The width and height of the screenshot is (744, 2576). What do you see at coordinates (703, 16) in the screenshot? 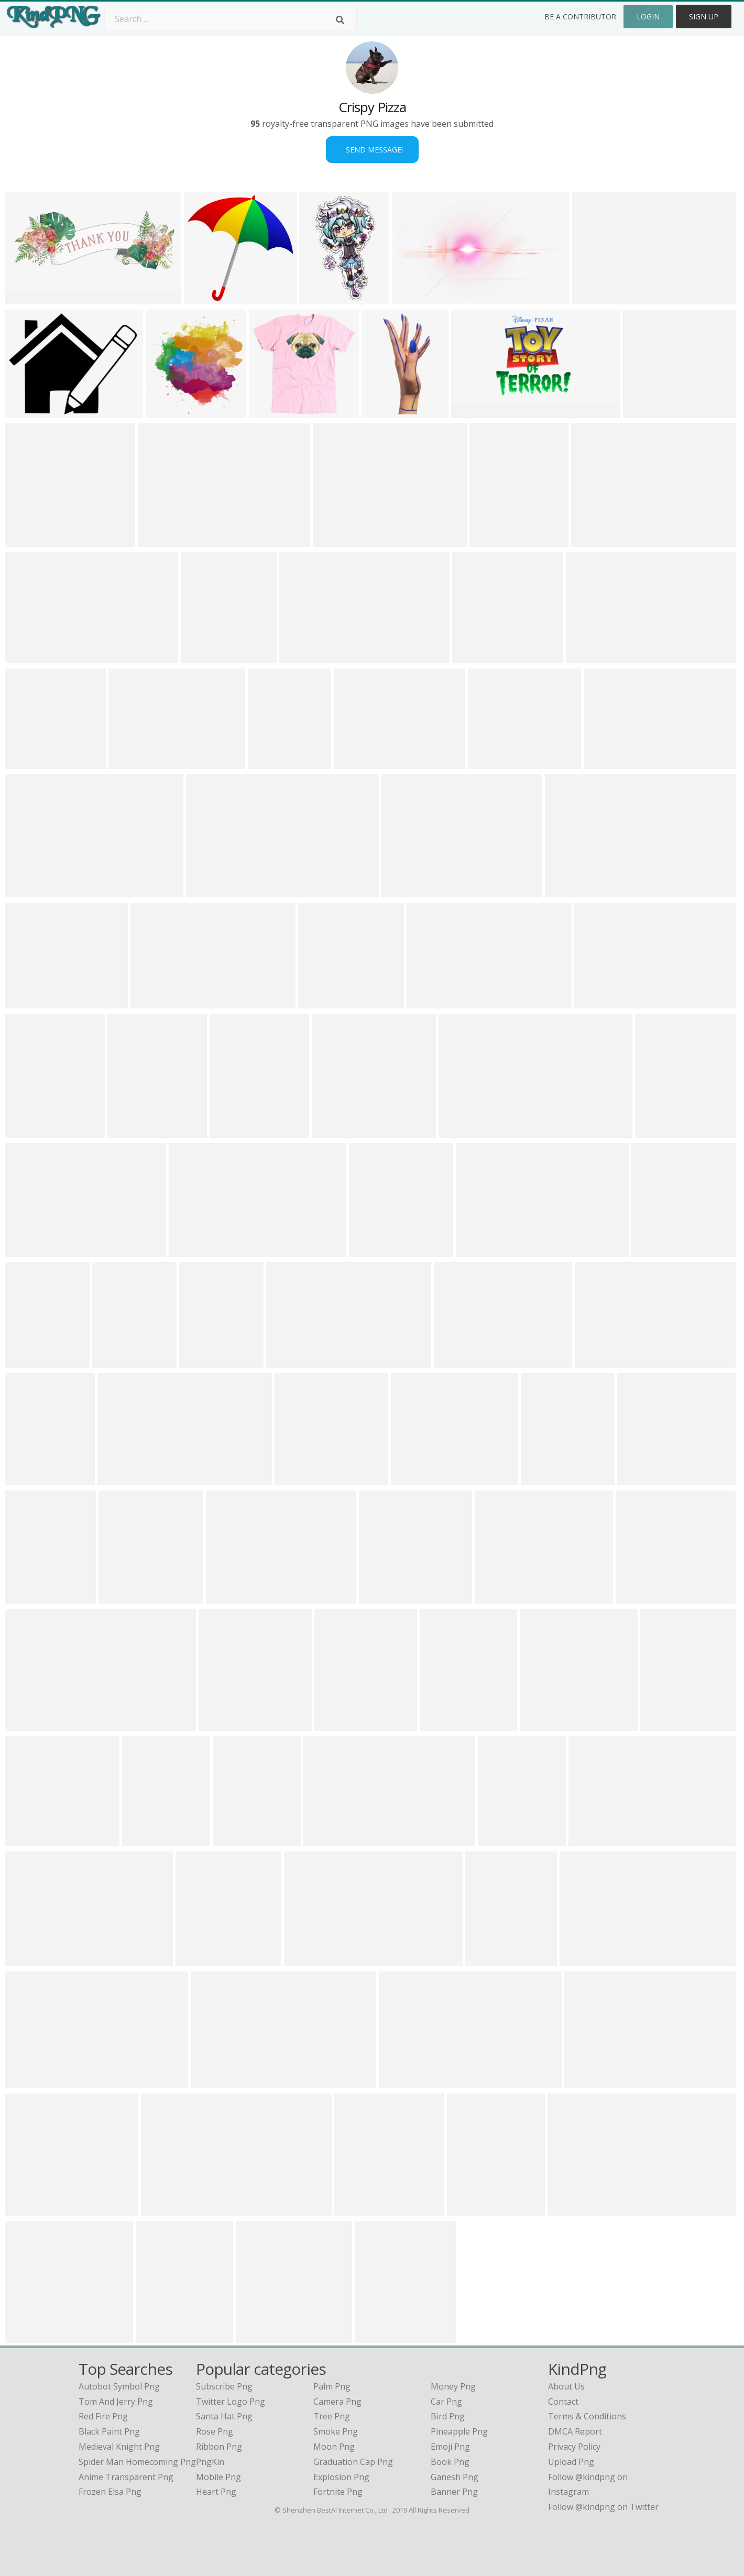
I see `Sign Up` at bounding box center [703, 16].